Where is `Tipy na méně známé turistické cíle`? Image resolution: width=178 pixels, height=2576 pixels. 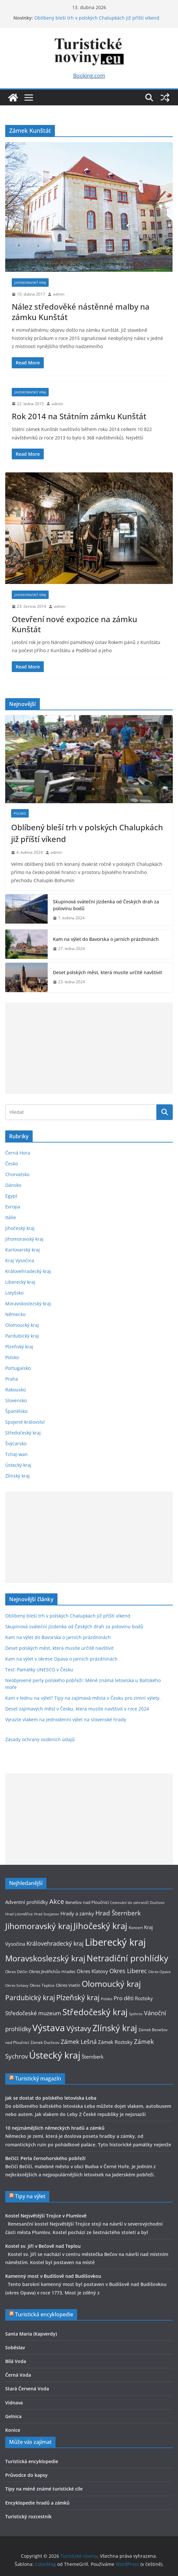 Tipy na méně známé turistické cíle is located at coordinates (44, 2489).